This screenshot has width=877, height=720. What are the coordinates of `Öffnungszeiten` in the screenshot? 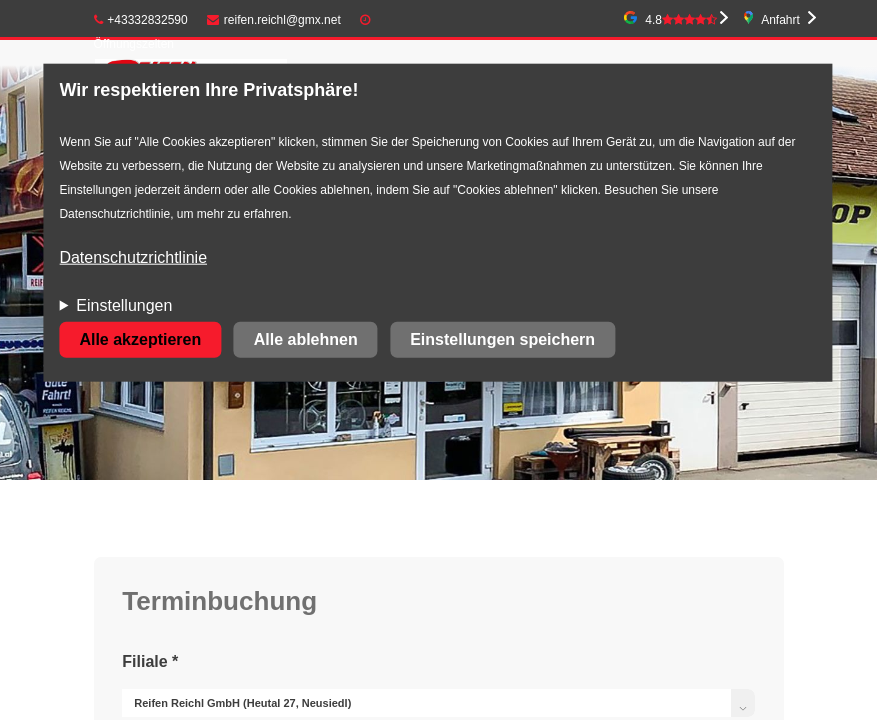 It's located at (134, 44).